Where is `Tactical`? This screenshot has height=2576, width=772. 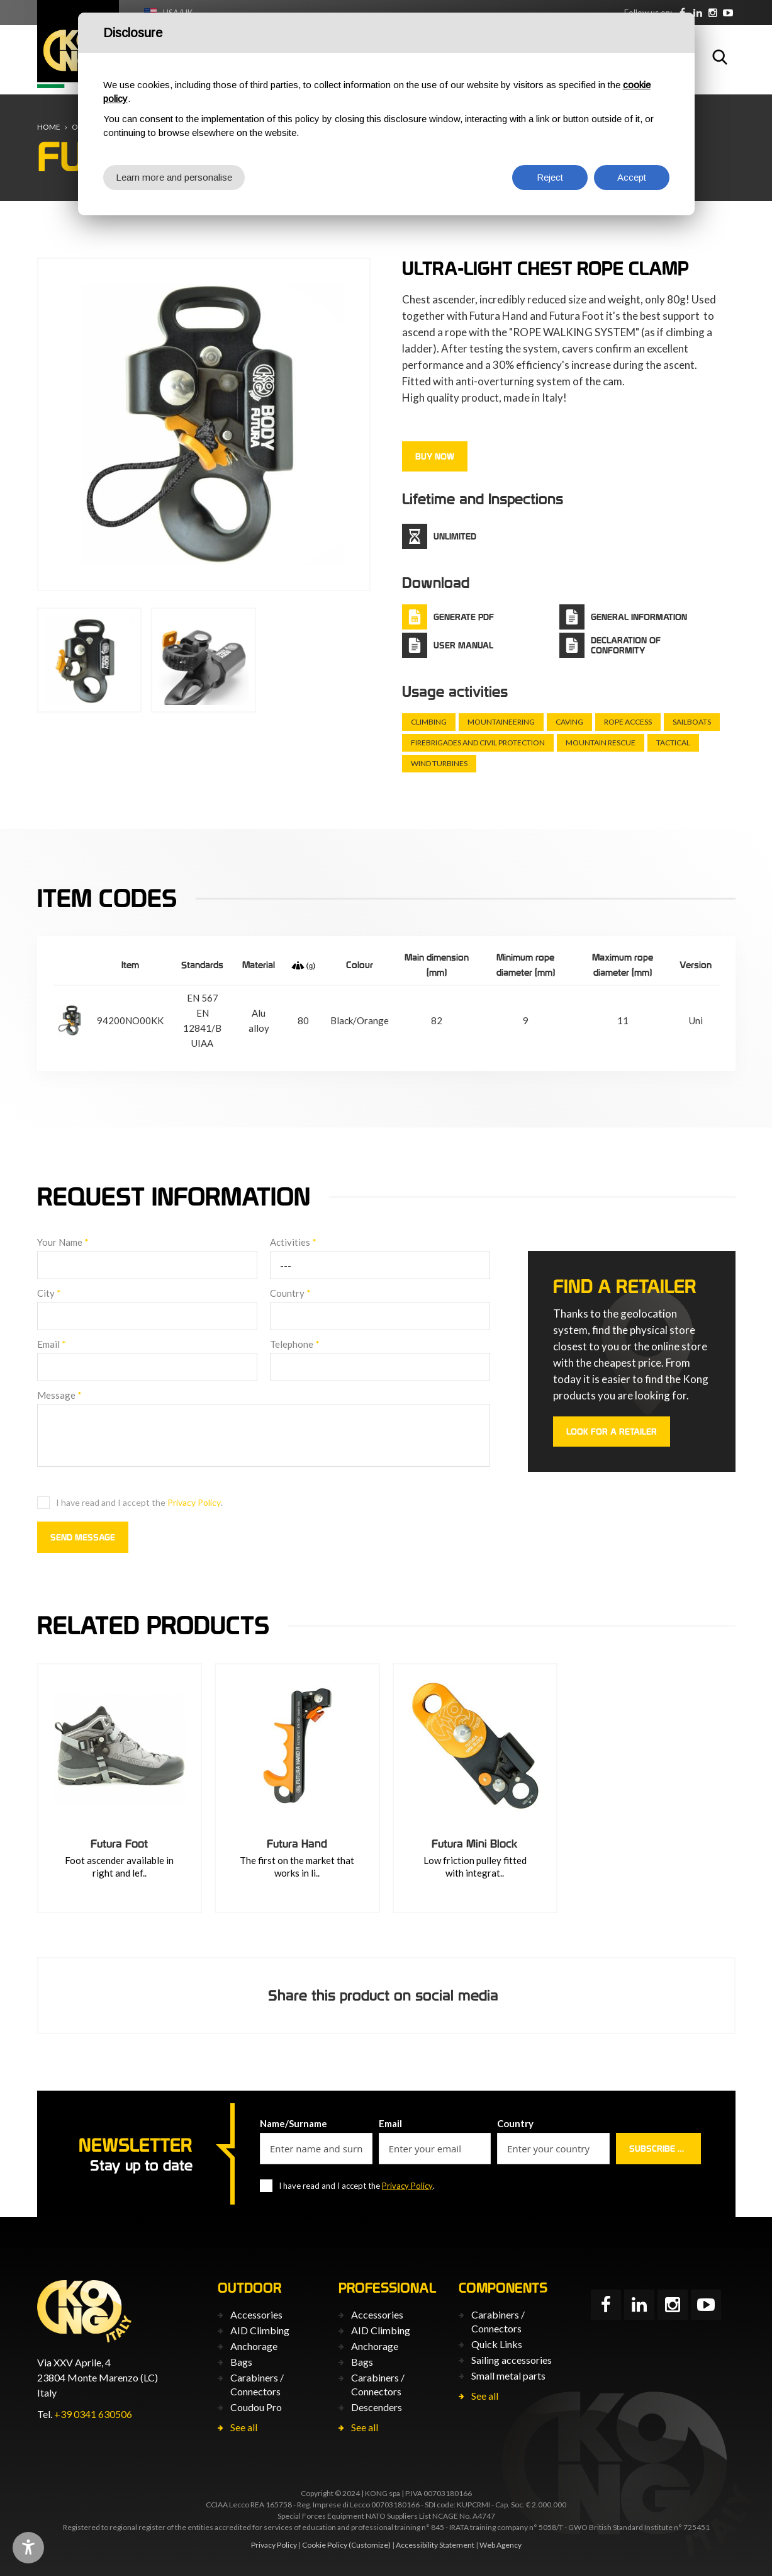
Tactical is located at coordinates (673, 742).